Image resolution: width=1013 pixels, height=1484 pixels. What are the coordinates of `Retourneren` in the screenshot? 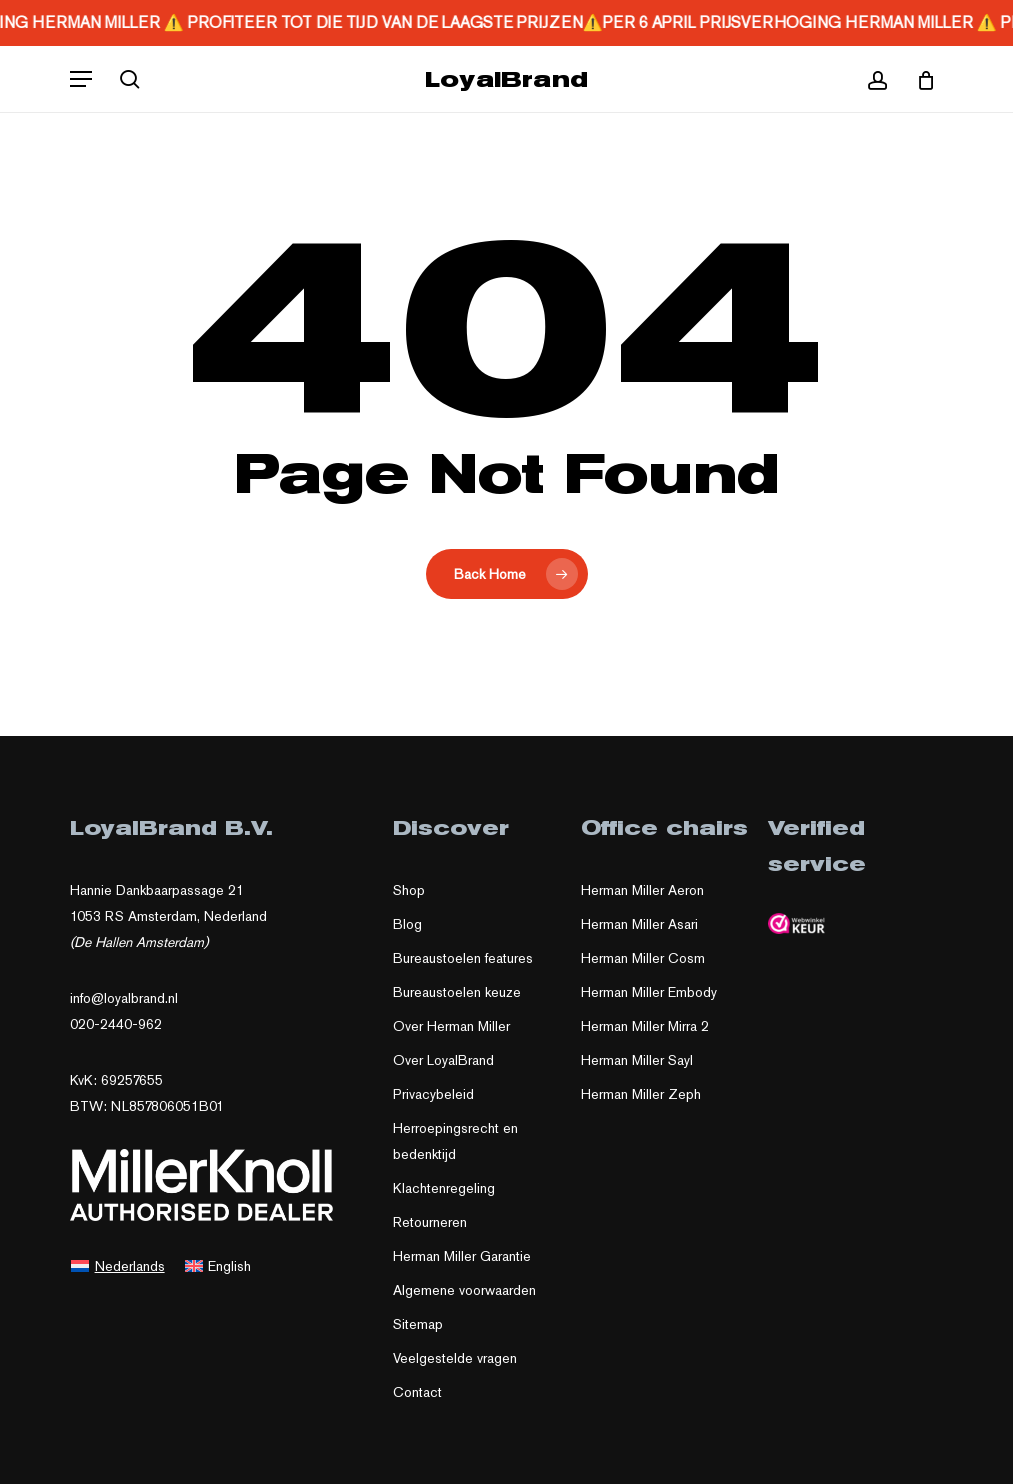 It's located at (430, 1222).